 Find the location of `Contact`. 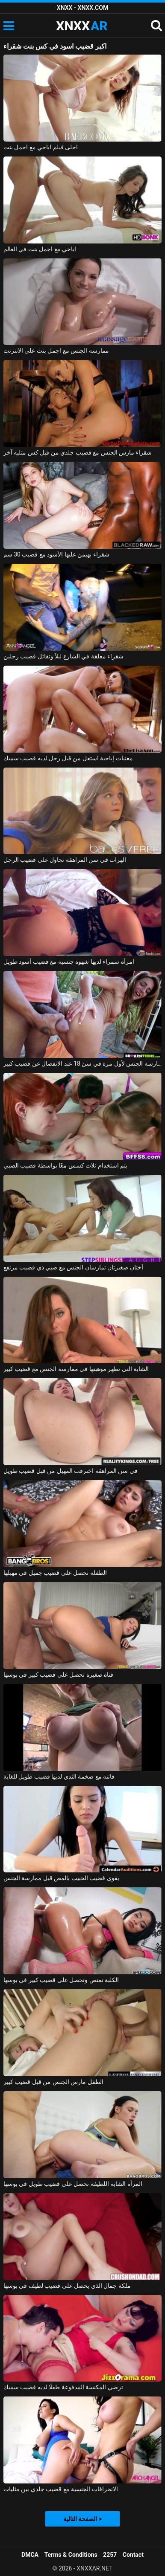

Contact is located at coordinates (133, 2554).